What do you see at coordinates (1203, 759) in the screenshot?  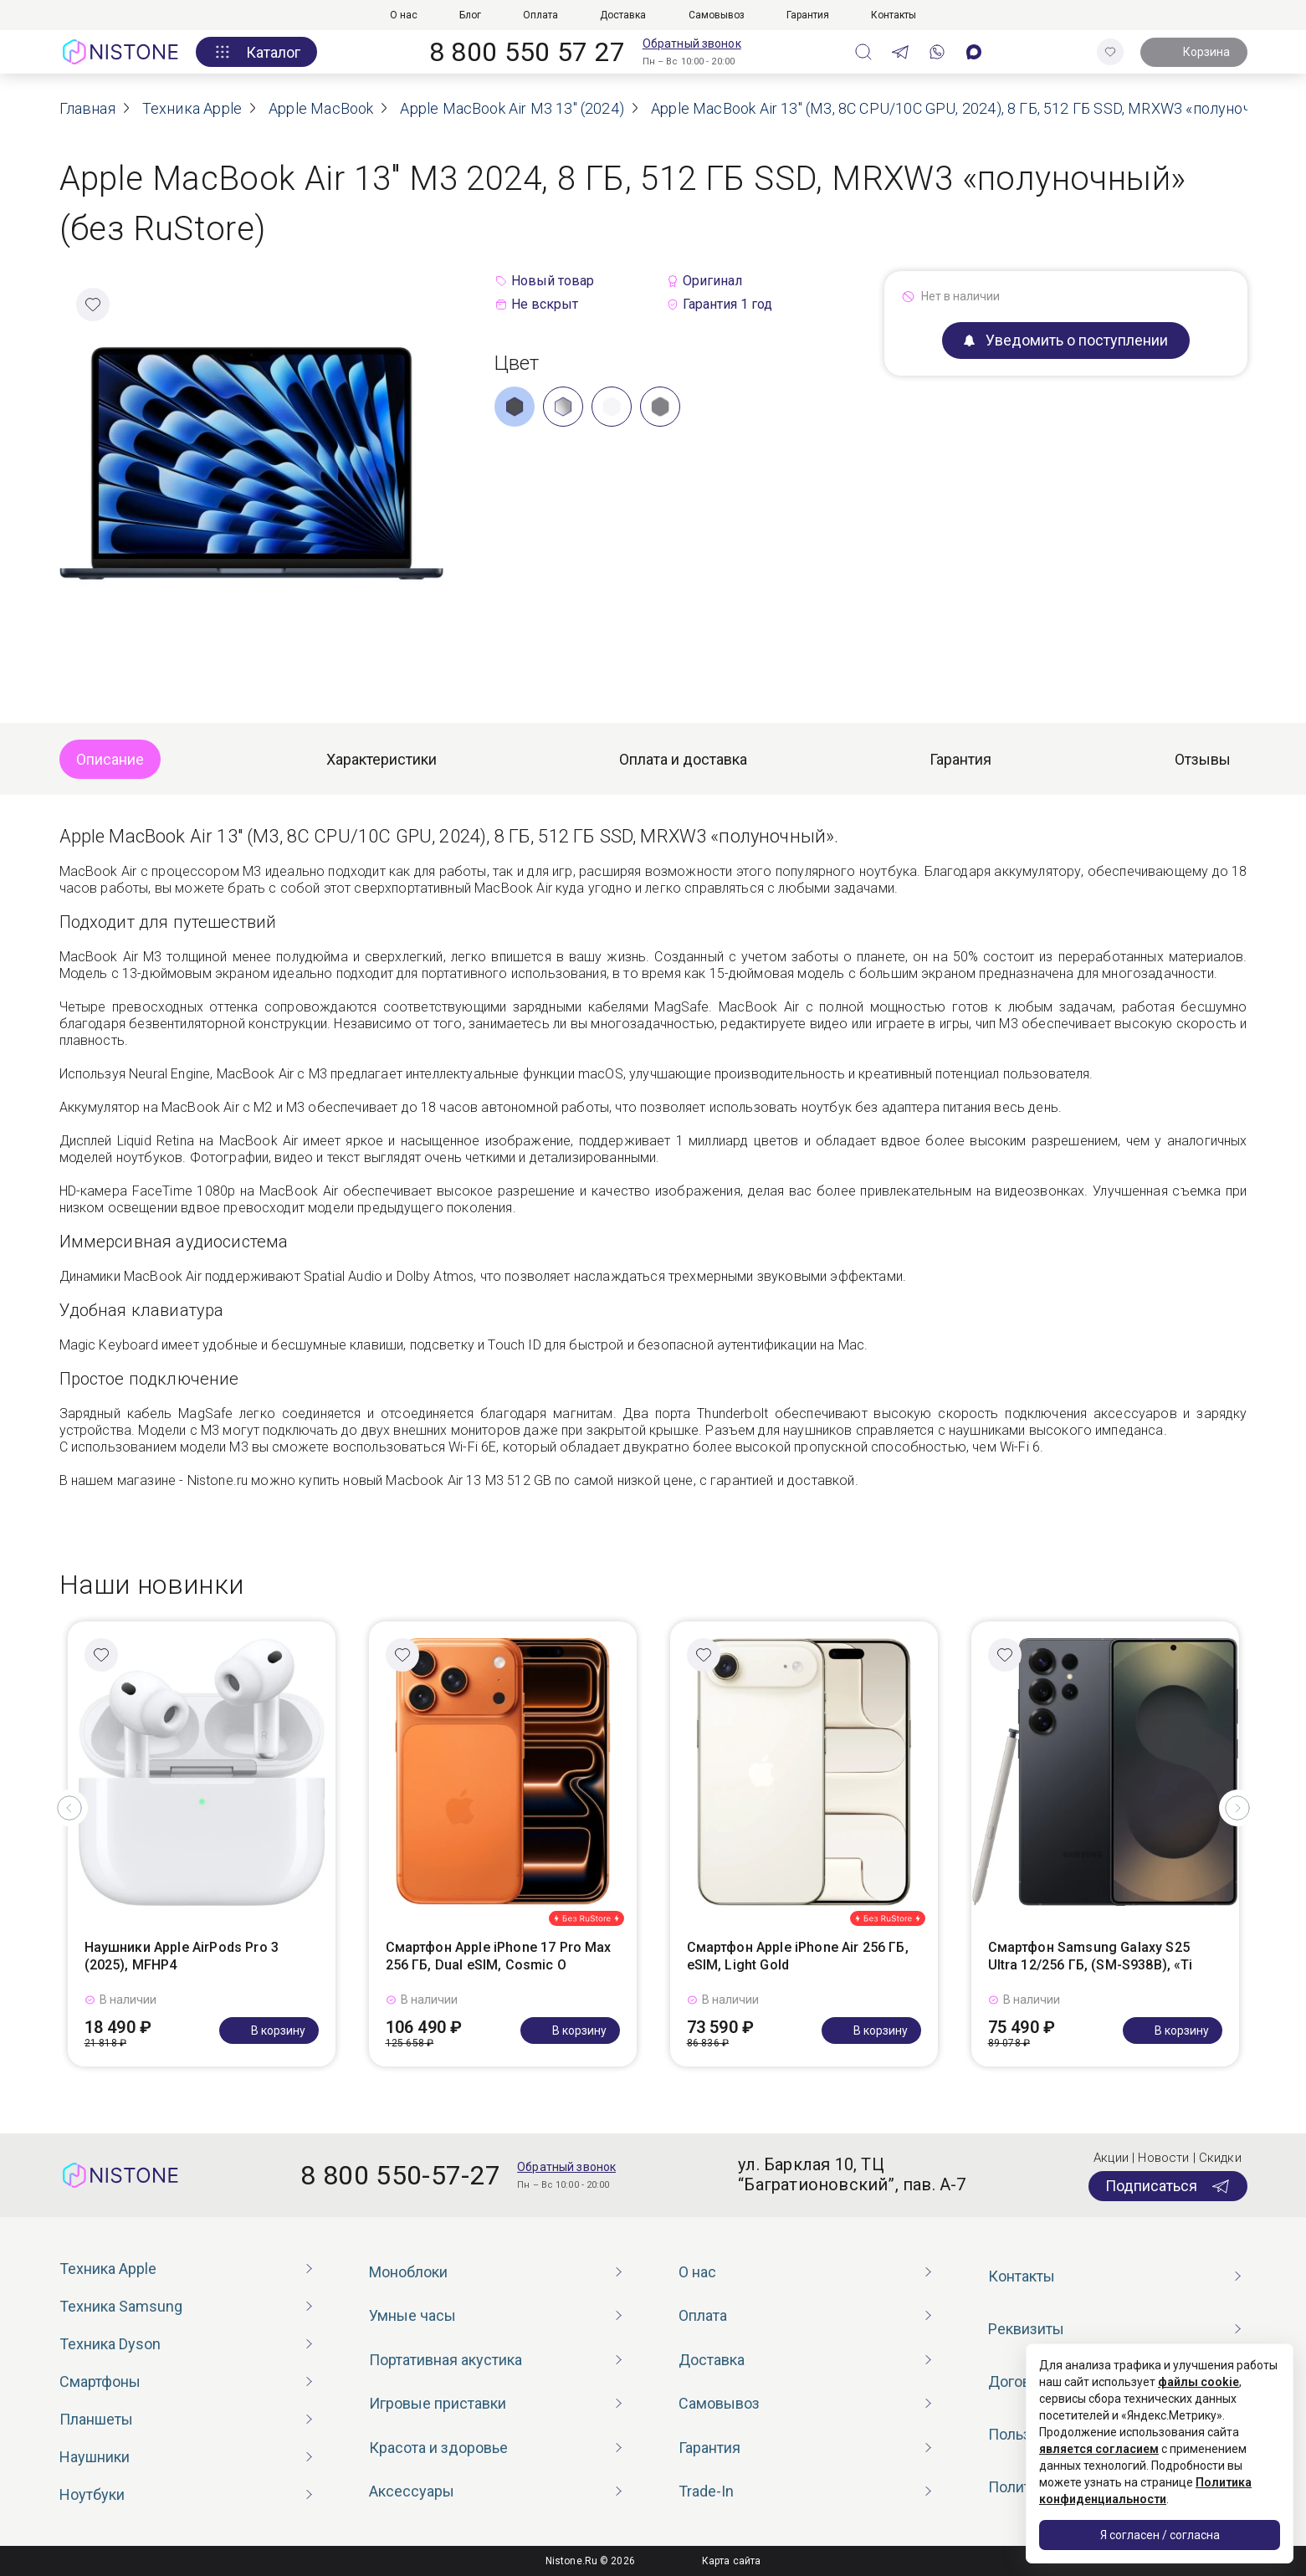 I see `Отзывы` at bounding box center [1203, 759].